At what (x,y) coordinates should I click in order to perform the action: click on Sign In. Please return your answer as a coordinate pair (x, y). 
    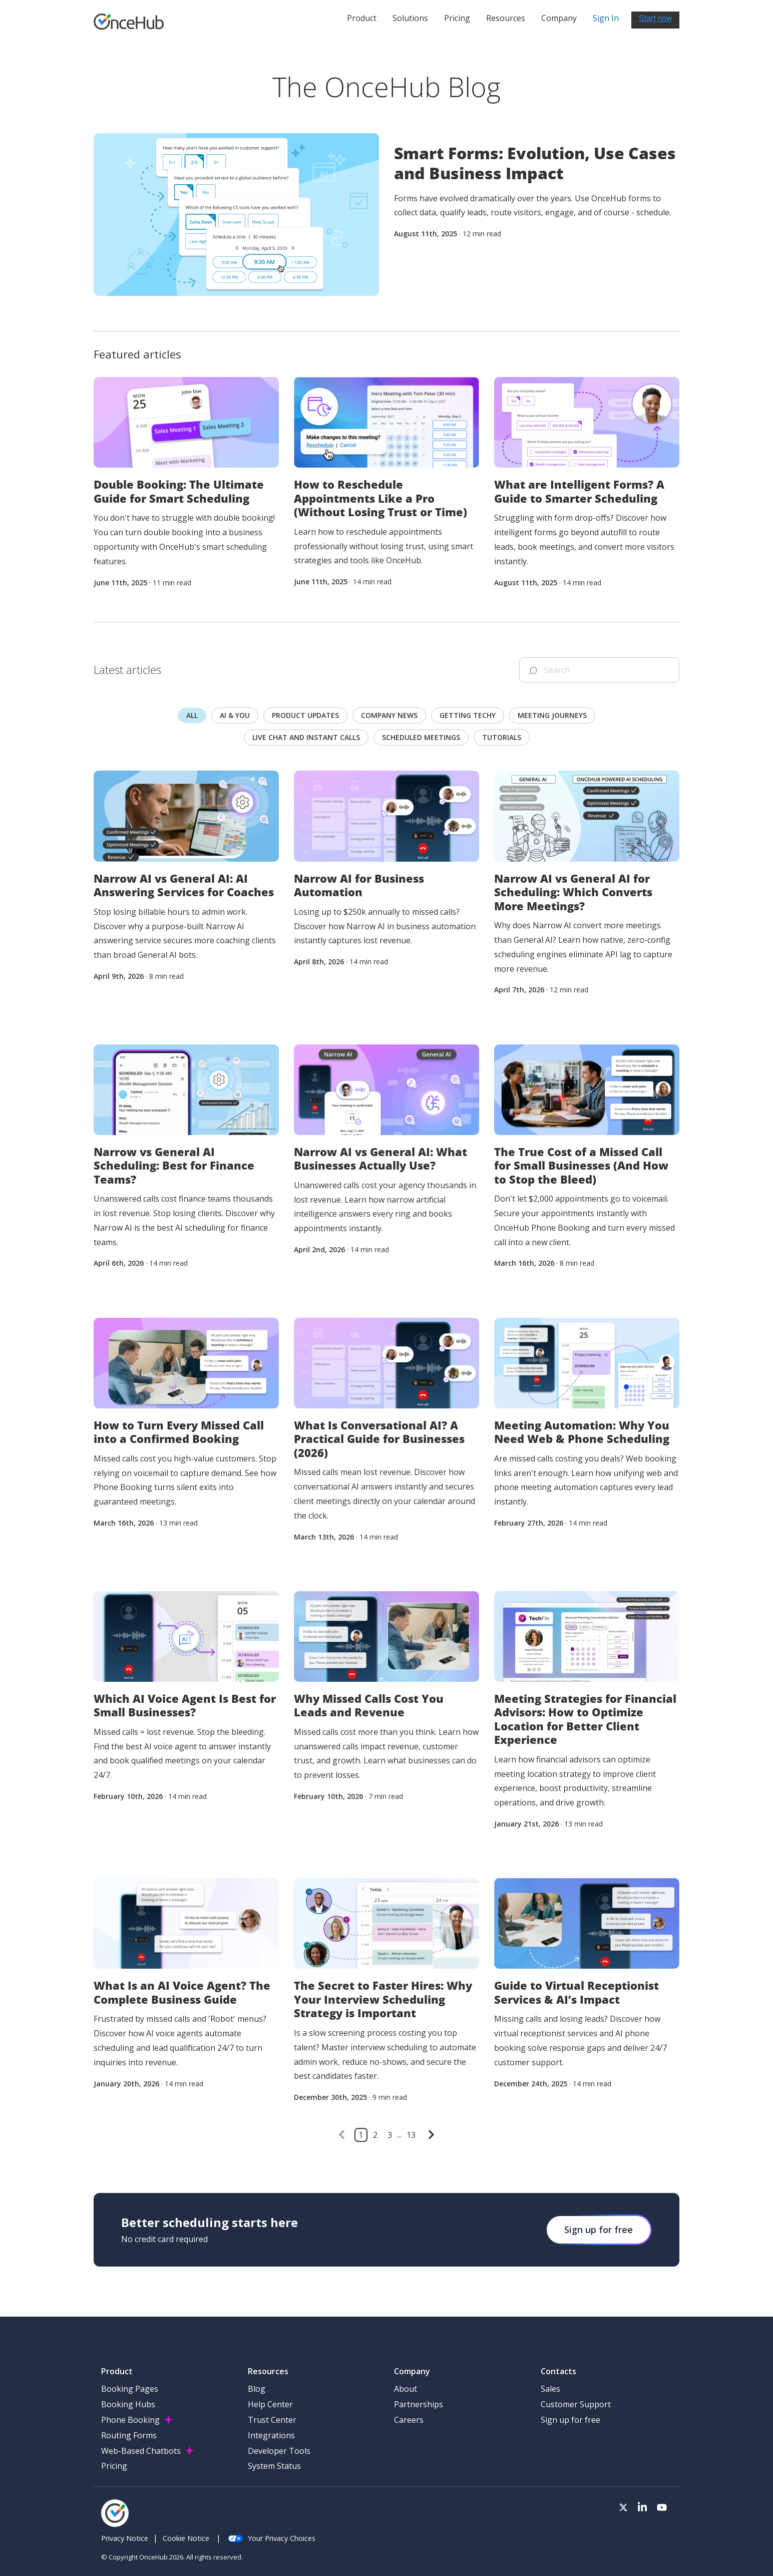
    Looking at the image, I should click on (606, 18).